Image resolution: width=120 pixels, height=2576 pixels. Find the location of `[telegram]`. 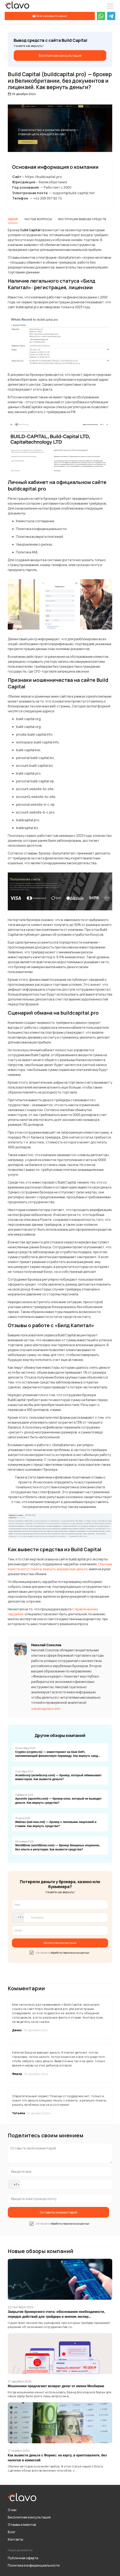

[telegram] is located at coordinates (111, 16).